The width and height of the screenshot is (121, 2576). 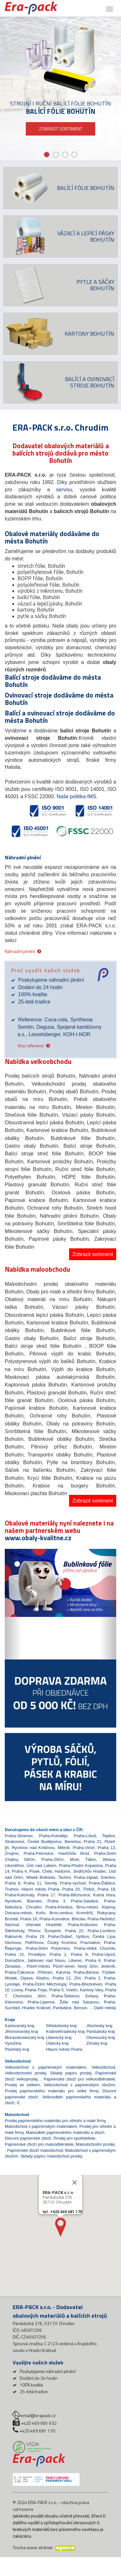 What do you see at coordinates (108, 1877) in the screenshot?
I see `Sokolov` at bounding box center [108, 1877].